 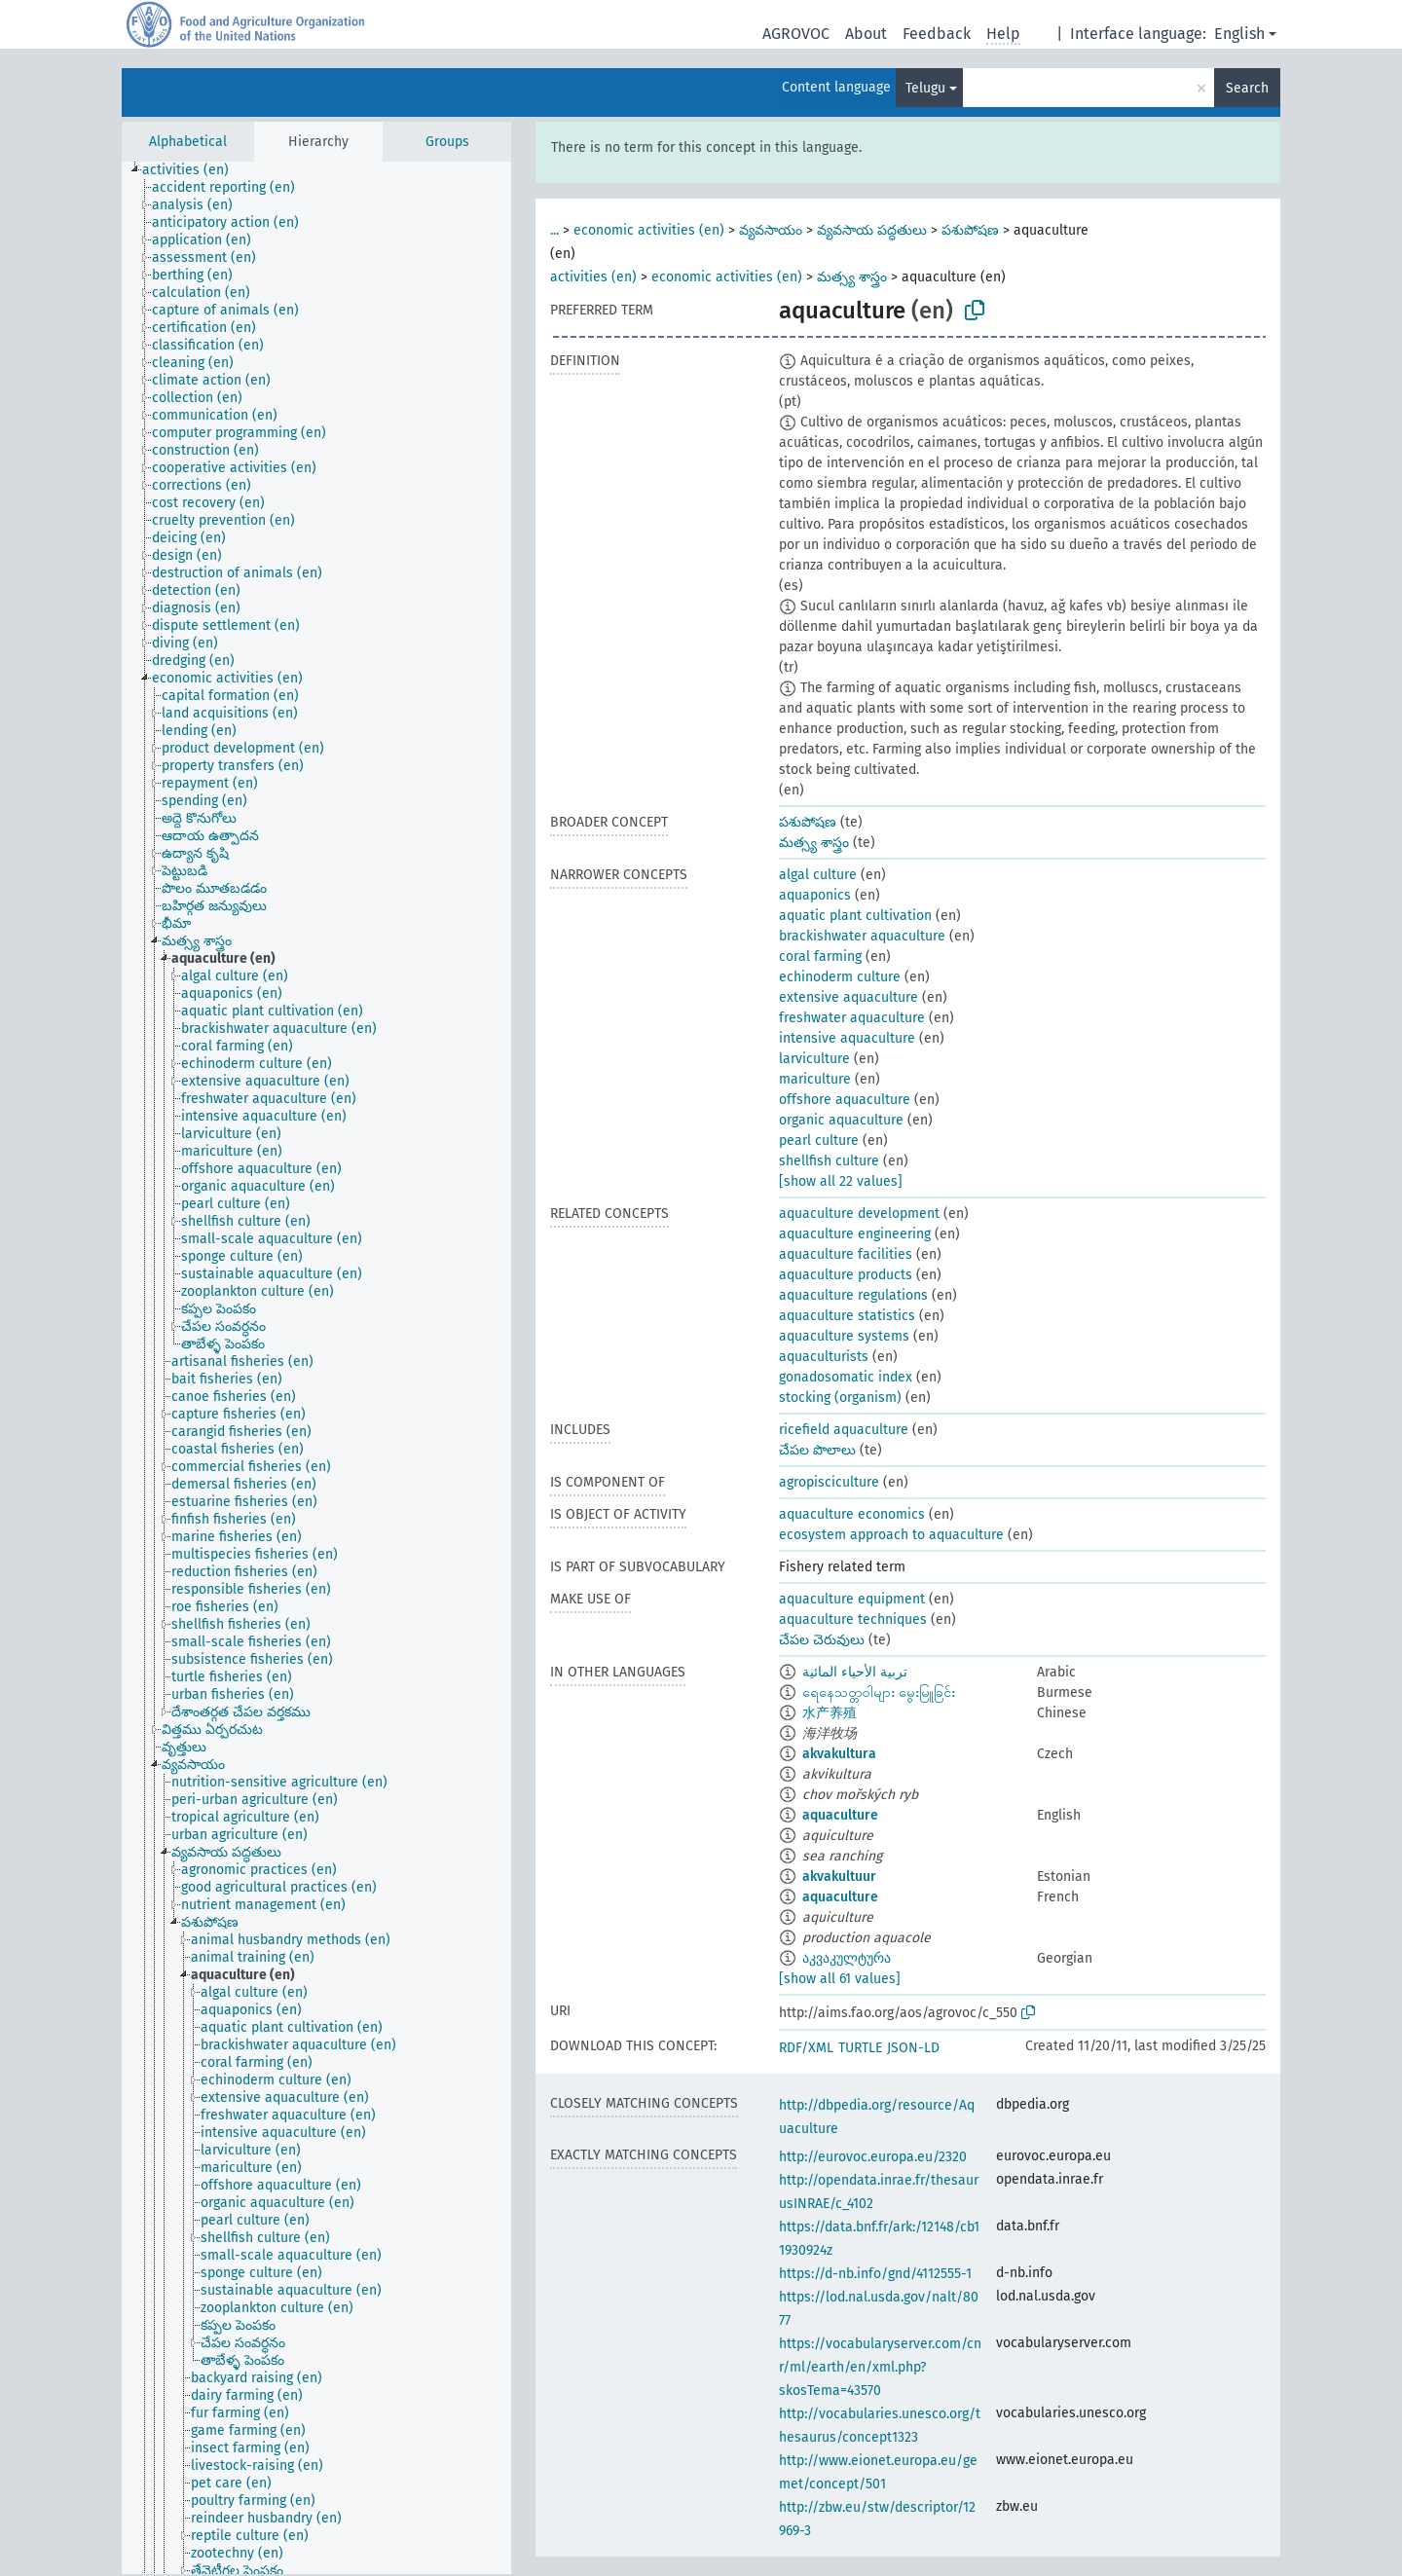 What do you see at coordinates (859, 1213) in the screenshot?
I see `aquaculture development` at bounding box center [859, 1213].